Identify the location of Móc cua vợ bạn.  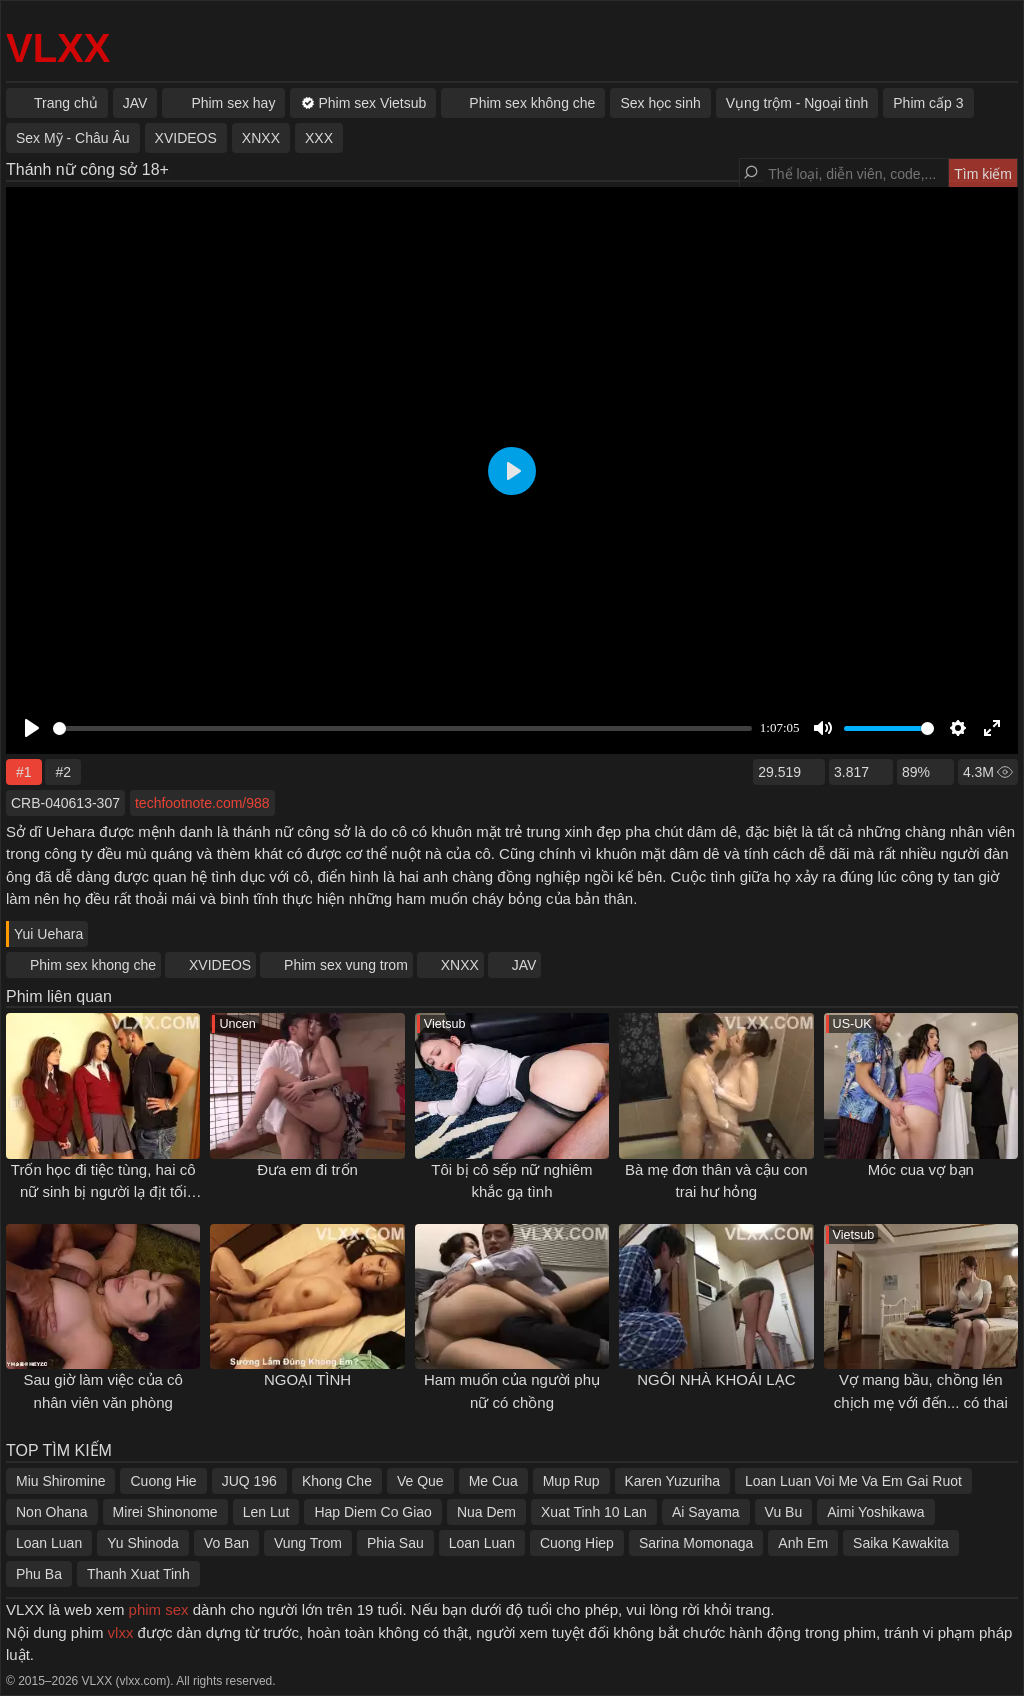
(921, 1169).